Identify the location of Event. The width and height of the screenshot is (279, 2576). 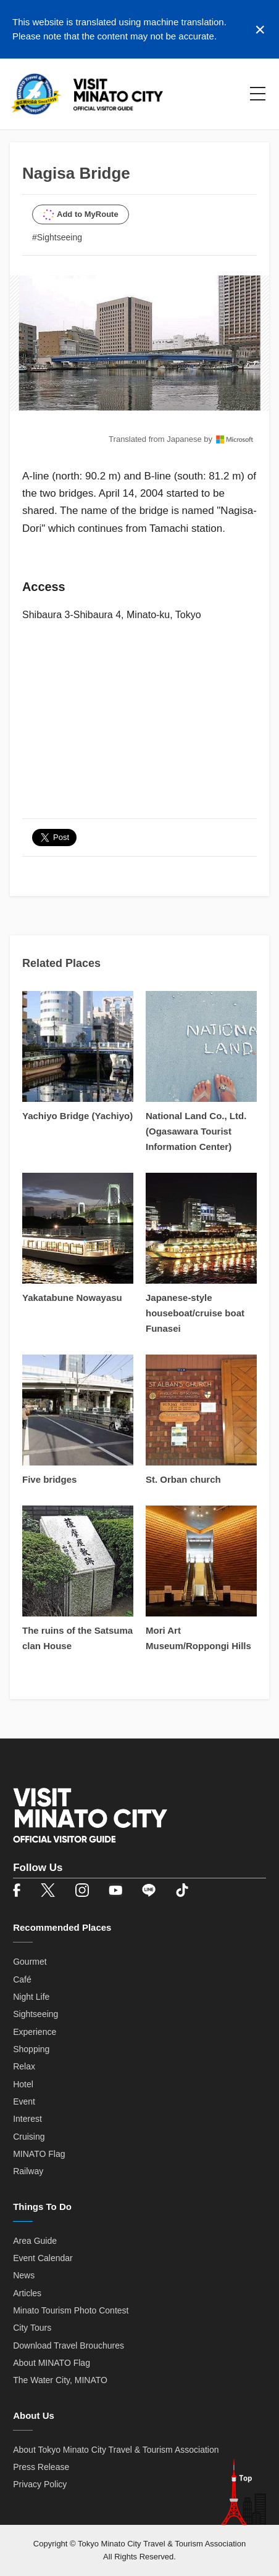
(24, 2101).